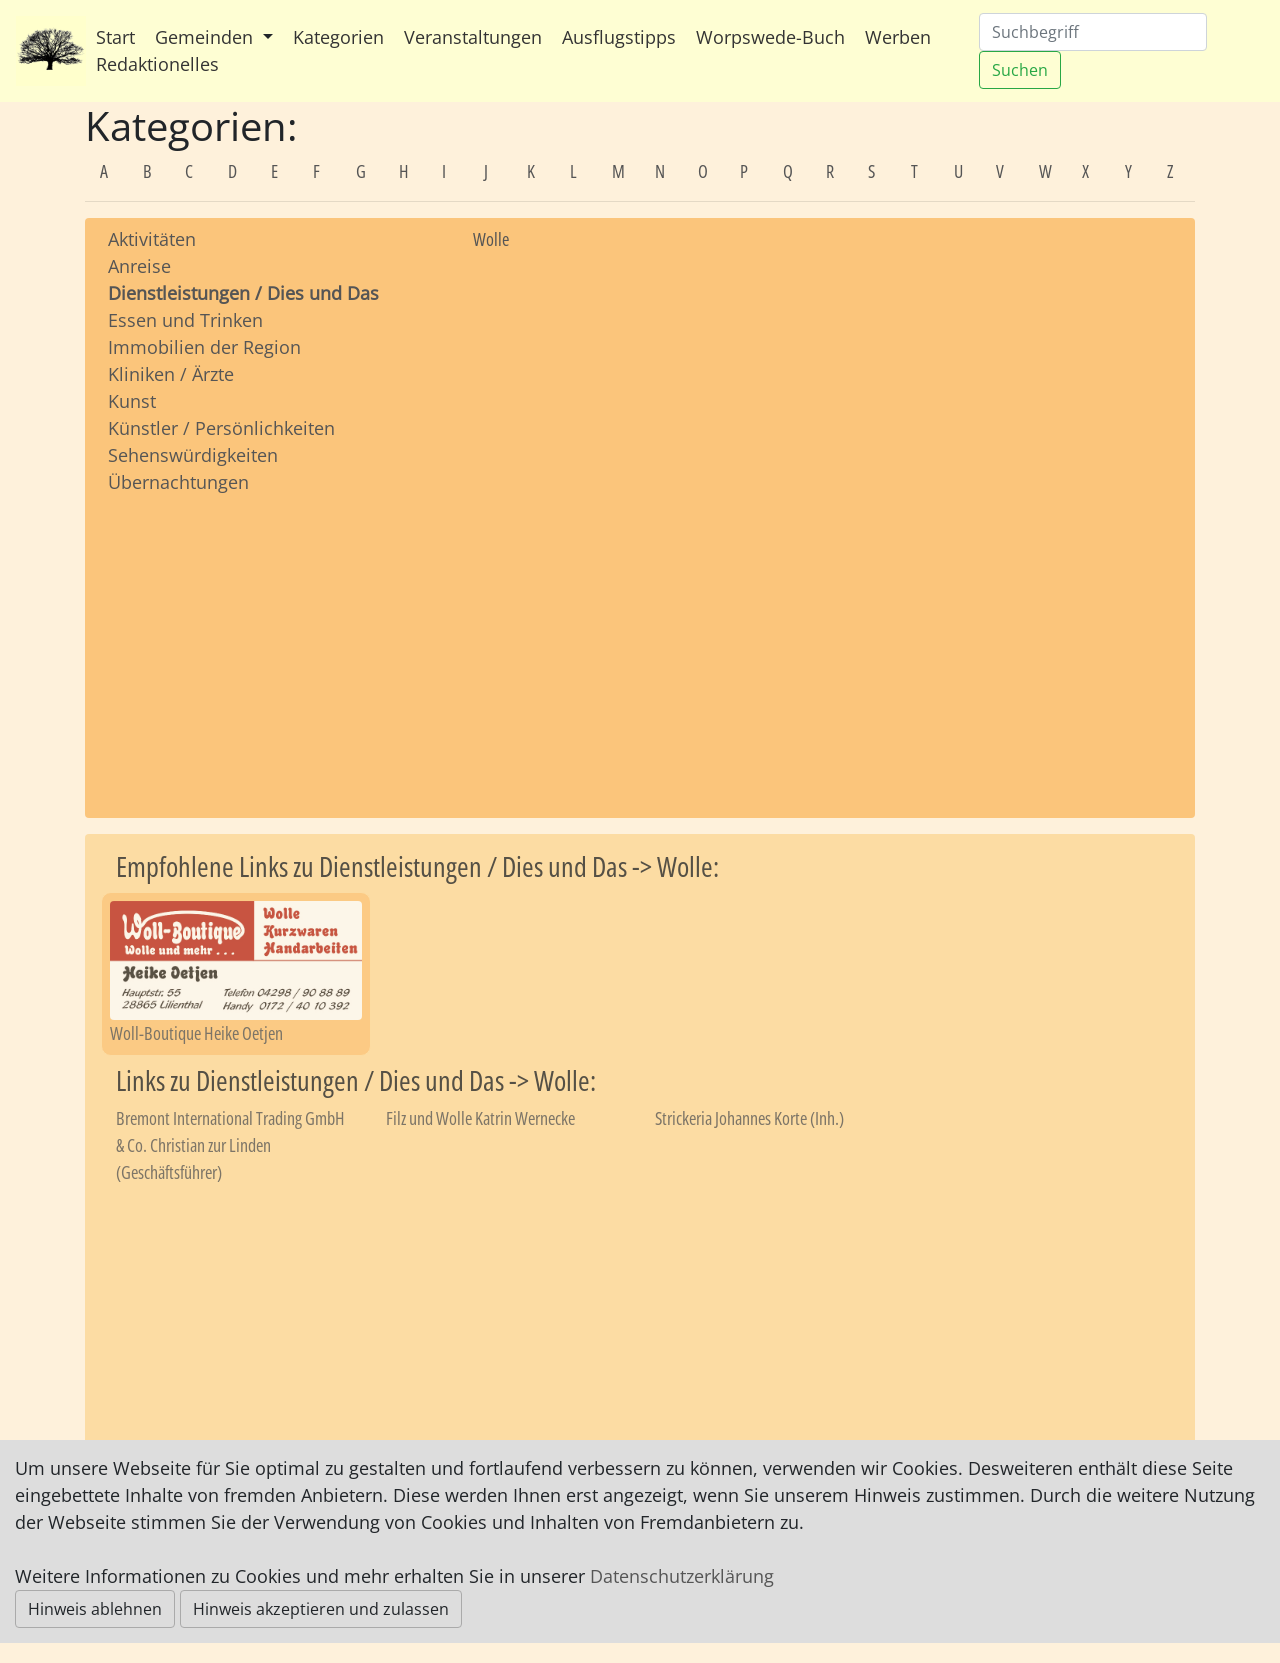 This screenshot has width=1280, height=1663. Describe the element at coordinates (221, 428) in the screenshot. I see `Künstler / Persönlichkeiten` at that location.